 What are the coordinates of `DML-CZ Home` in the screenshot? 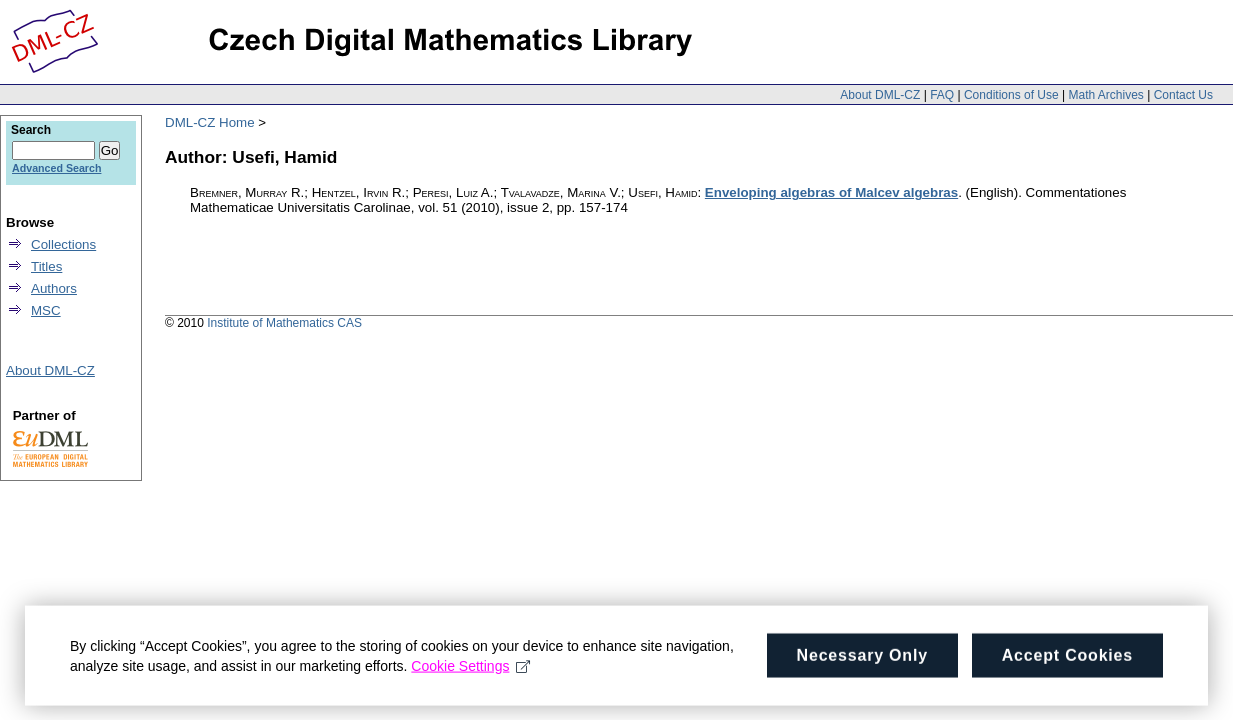 It's located at (210, 122).